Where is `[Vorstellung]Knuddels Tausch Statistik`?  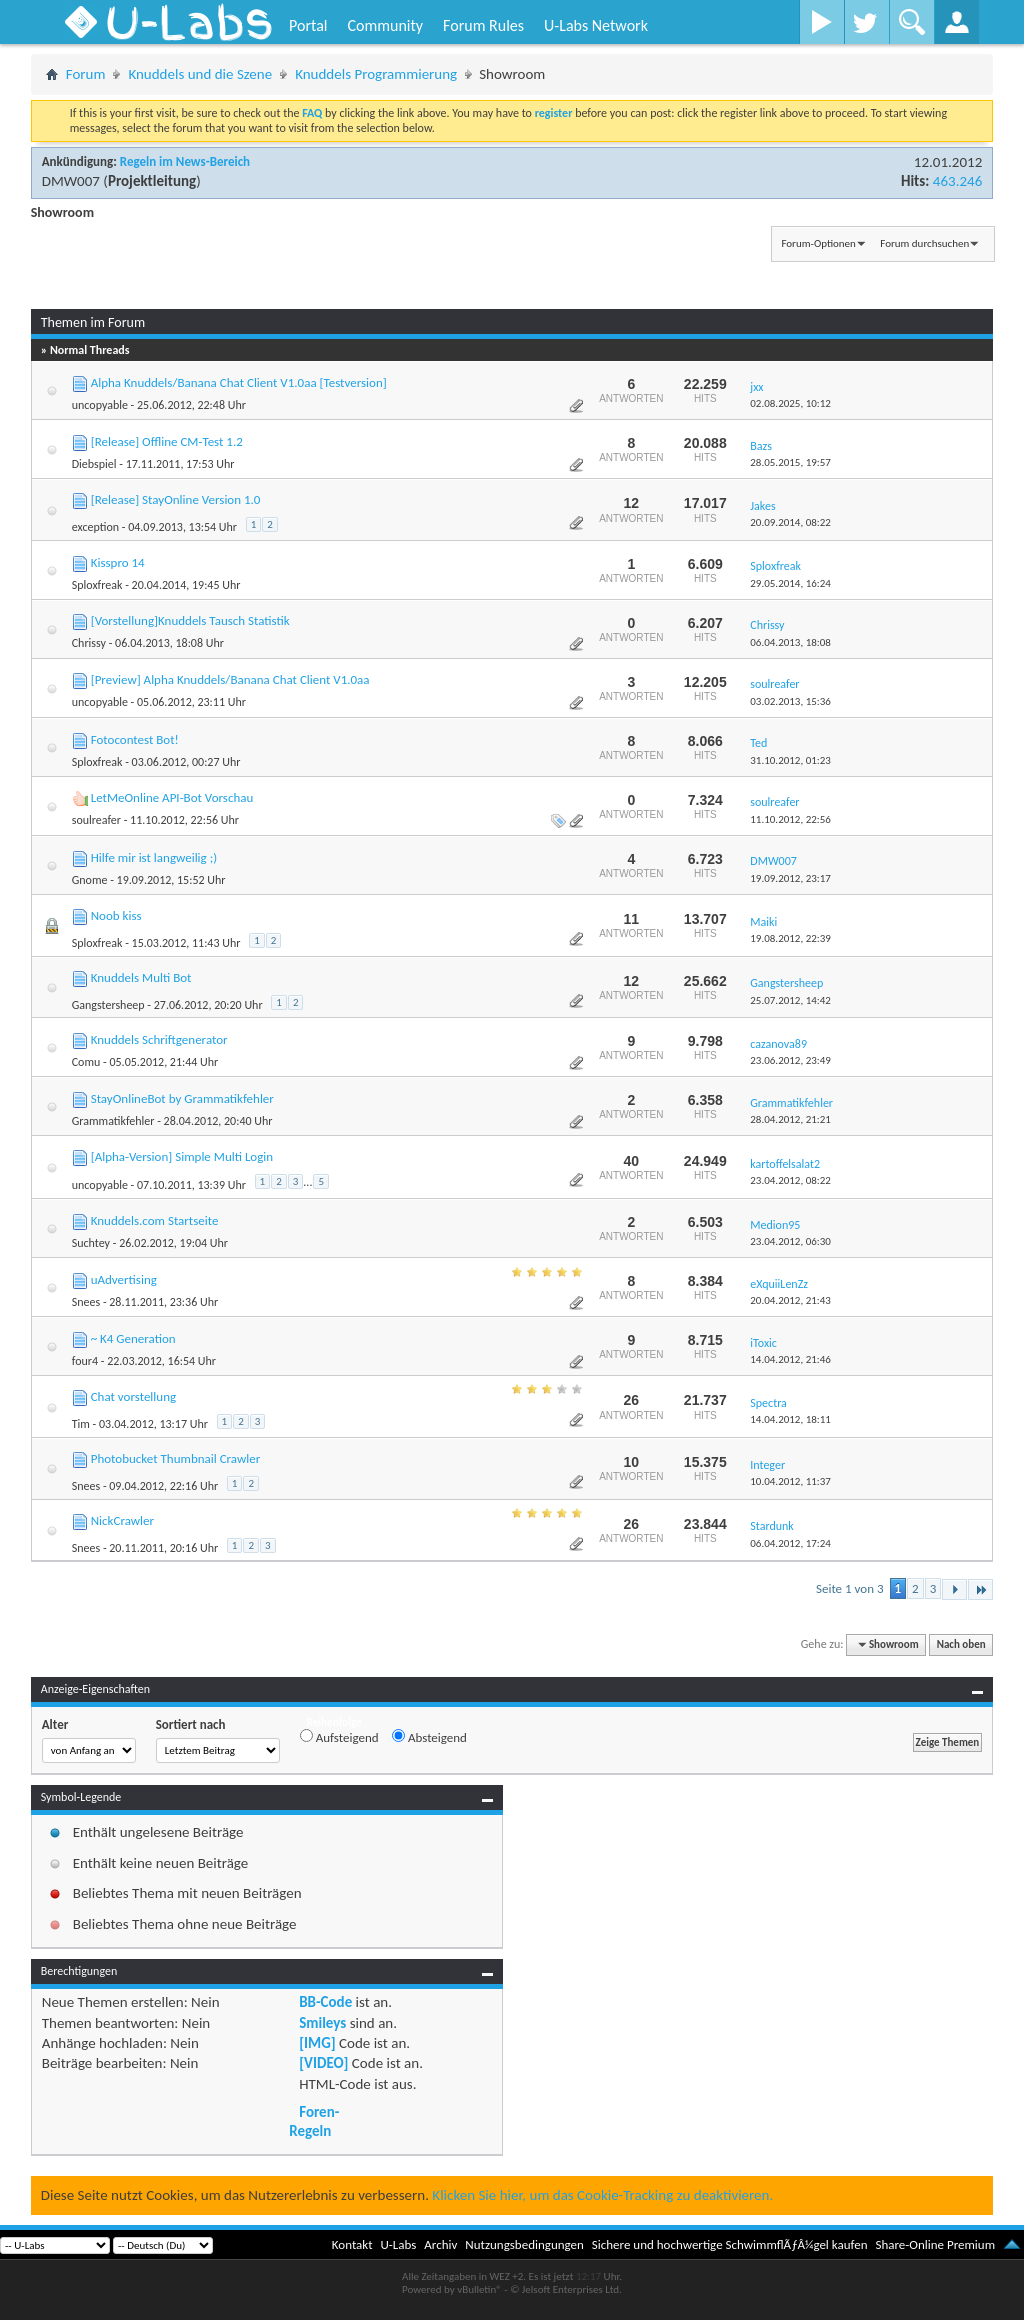
[Vorstellung]Knuddels Tausch Statistik is located at coordinates (190, 620).